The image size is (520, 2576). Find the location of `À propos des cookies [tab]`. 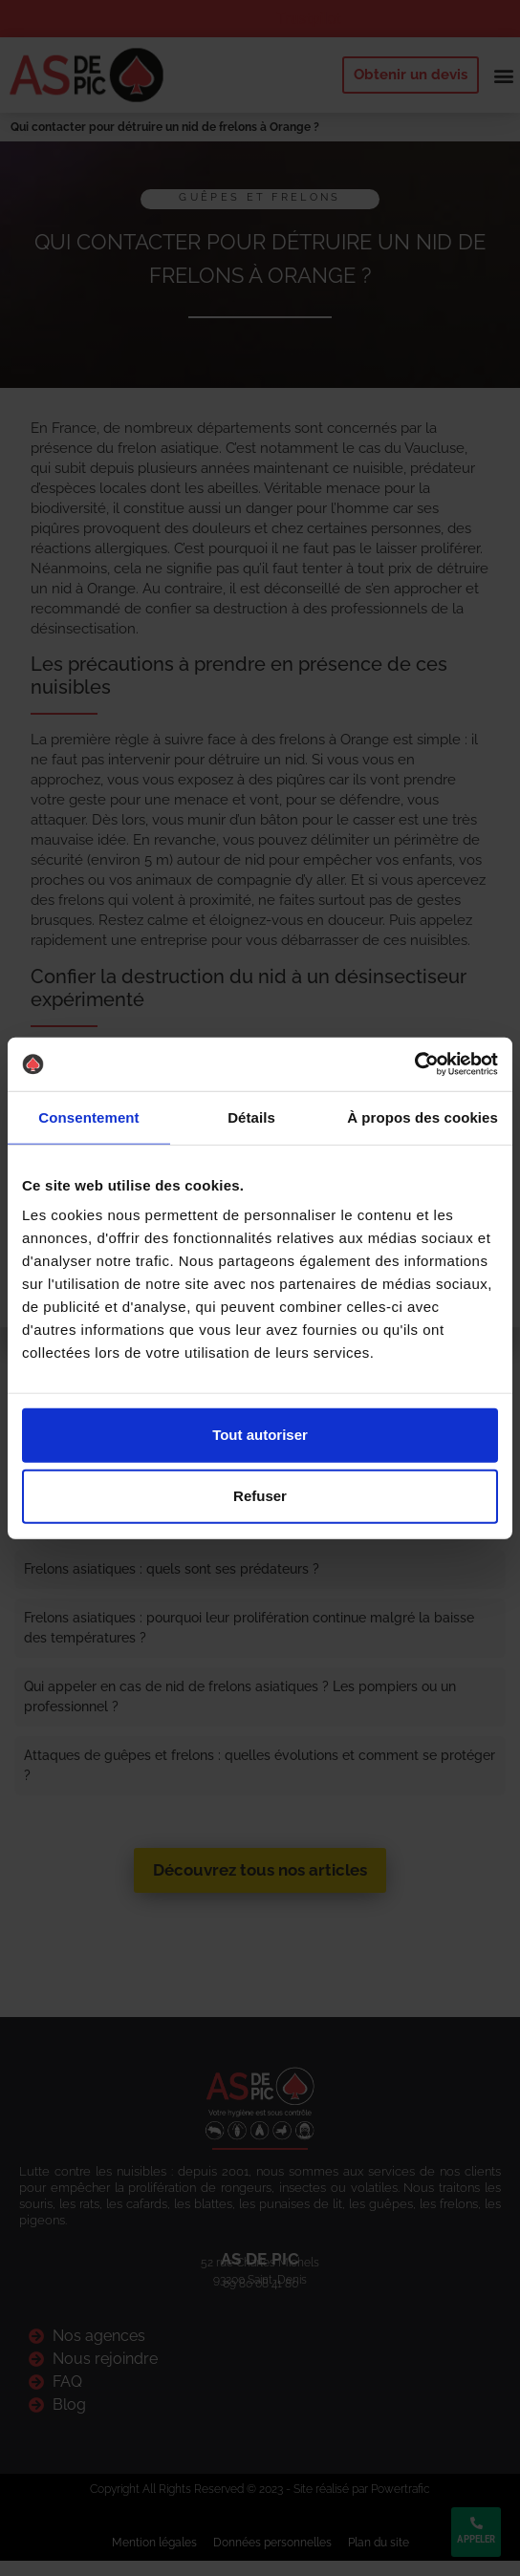

À propos des cookies [tab] is located at coordinates (422, 1116).